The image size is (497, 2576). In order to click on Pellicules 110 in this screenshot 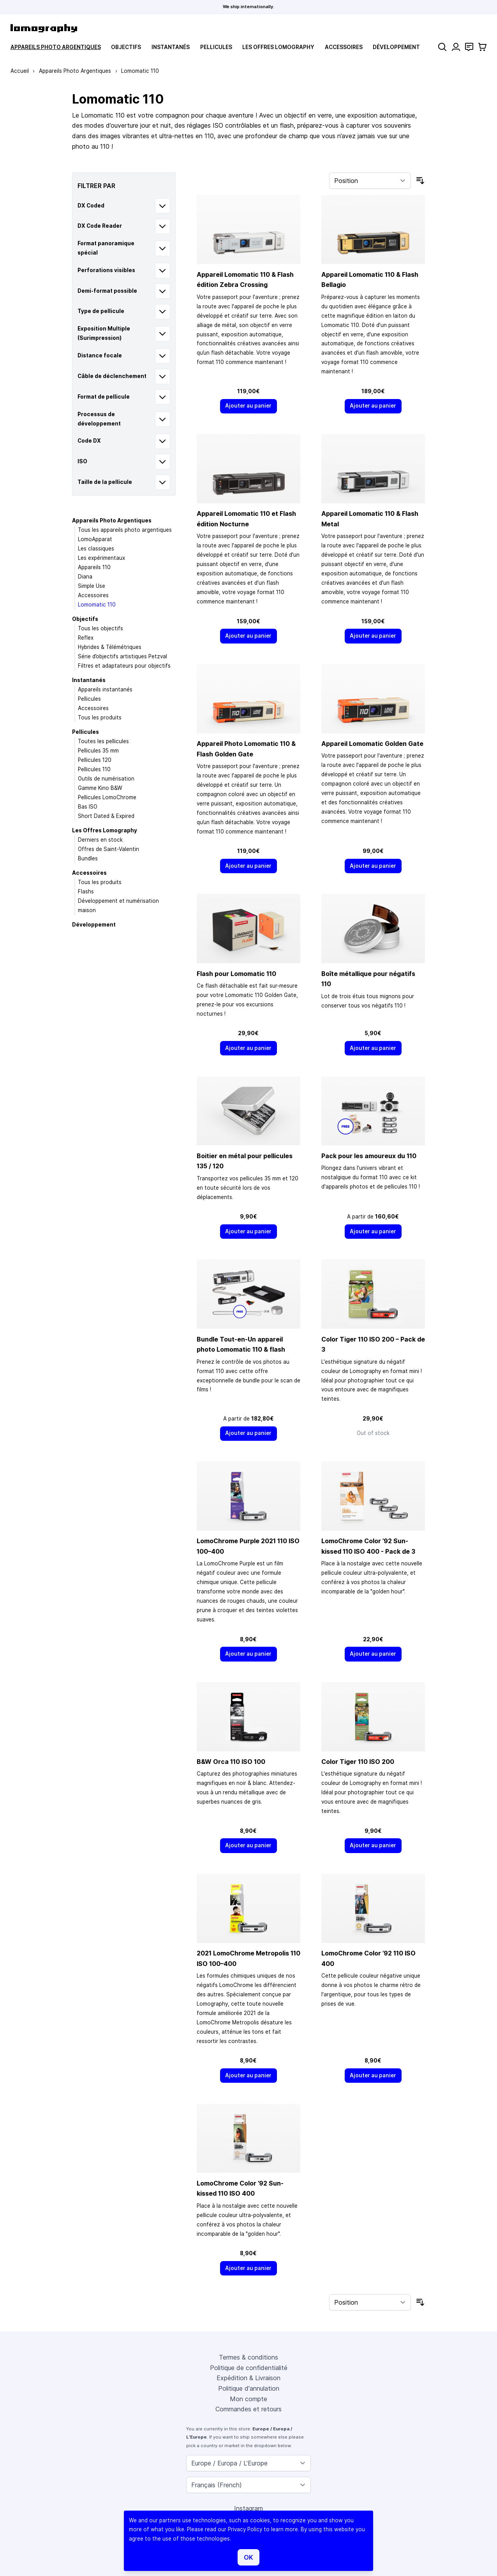, I will do `click(94, 769)`.